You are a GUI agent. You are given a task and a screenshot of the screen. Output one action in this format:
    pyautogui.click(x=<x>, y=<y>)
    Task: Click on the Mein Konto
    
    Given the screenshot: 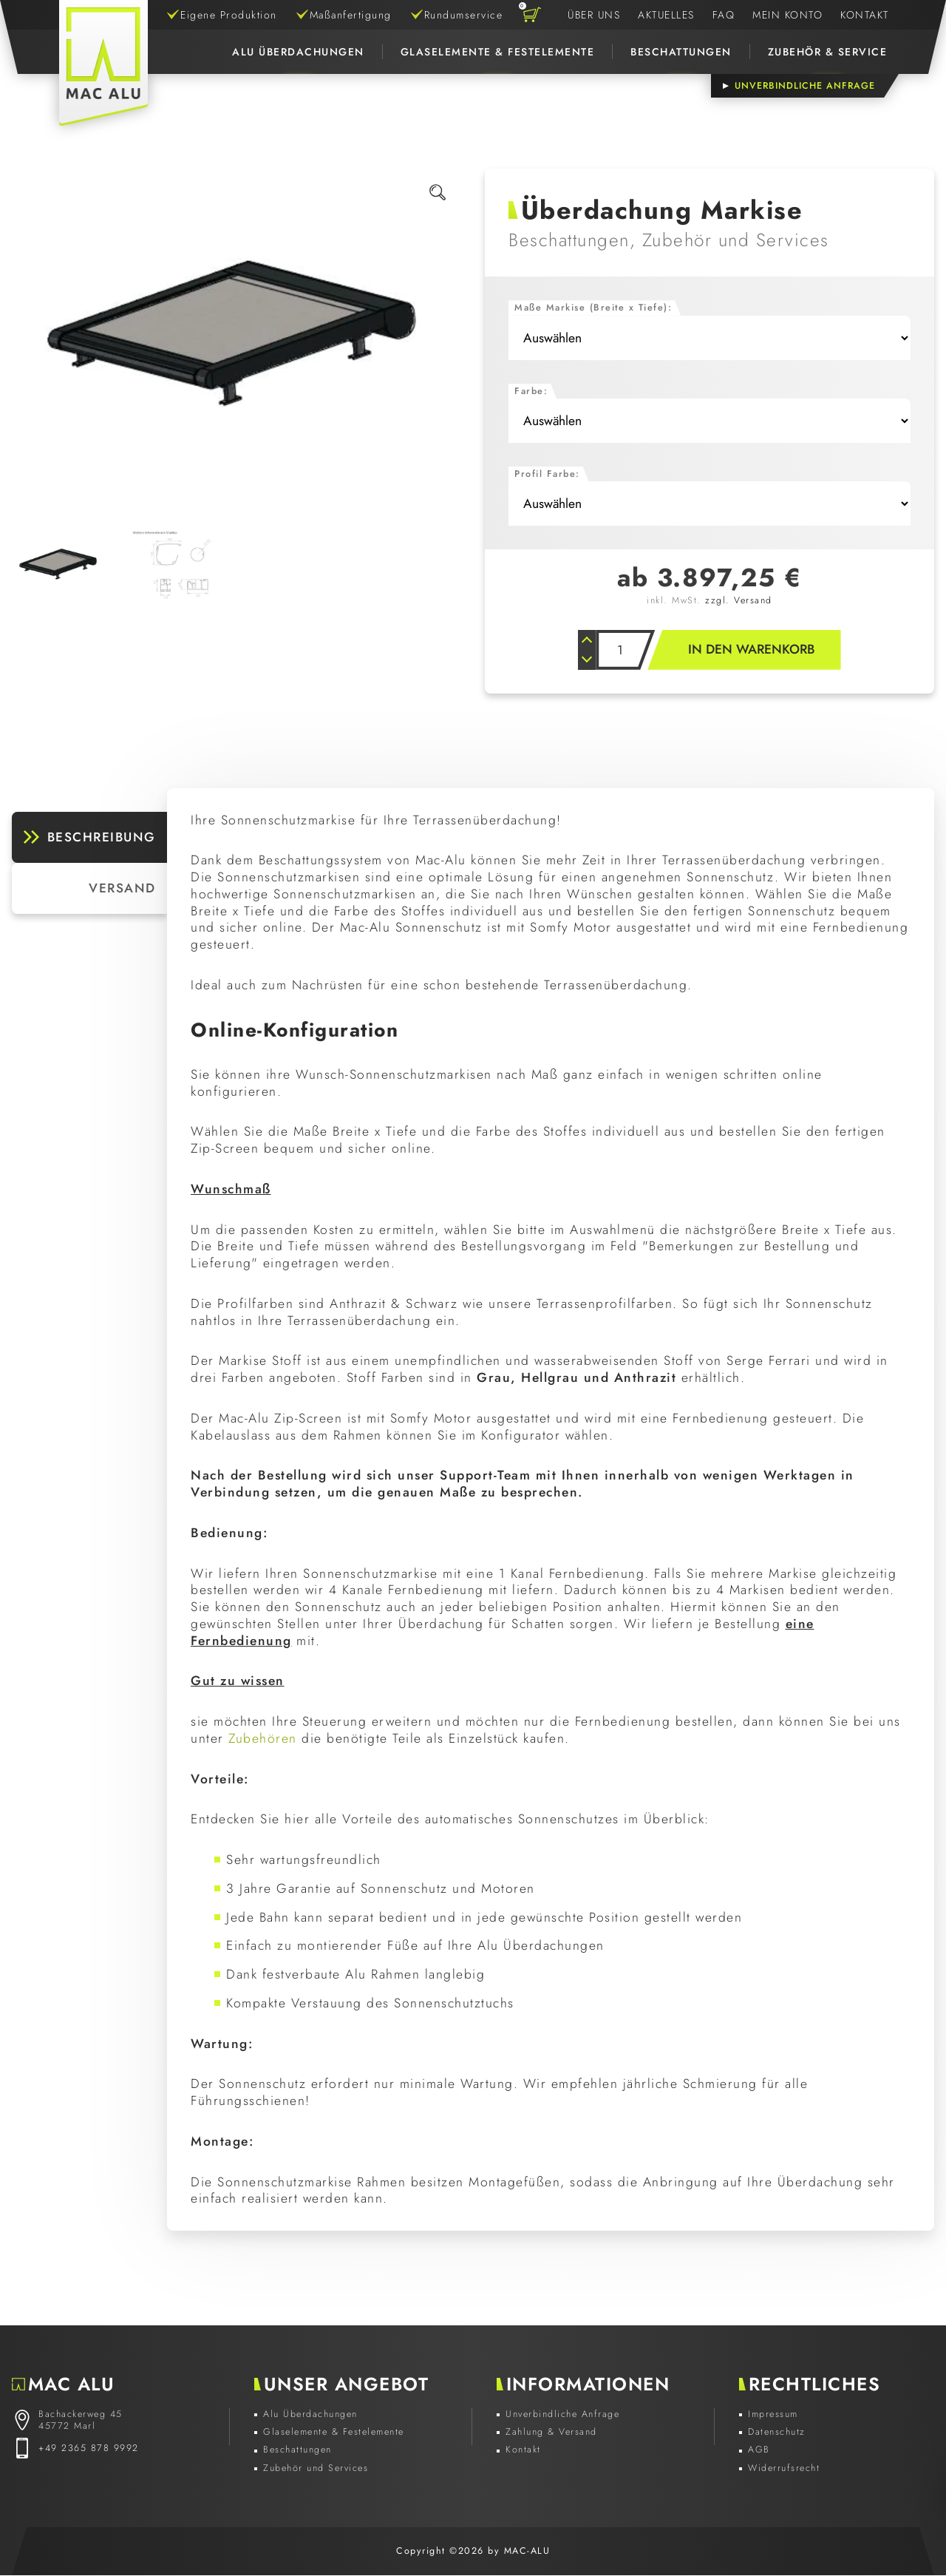 What is the action you would take?
    pyautogui.click(x=787, y=14)
    